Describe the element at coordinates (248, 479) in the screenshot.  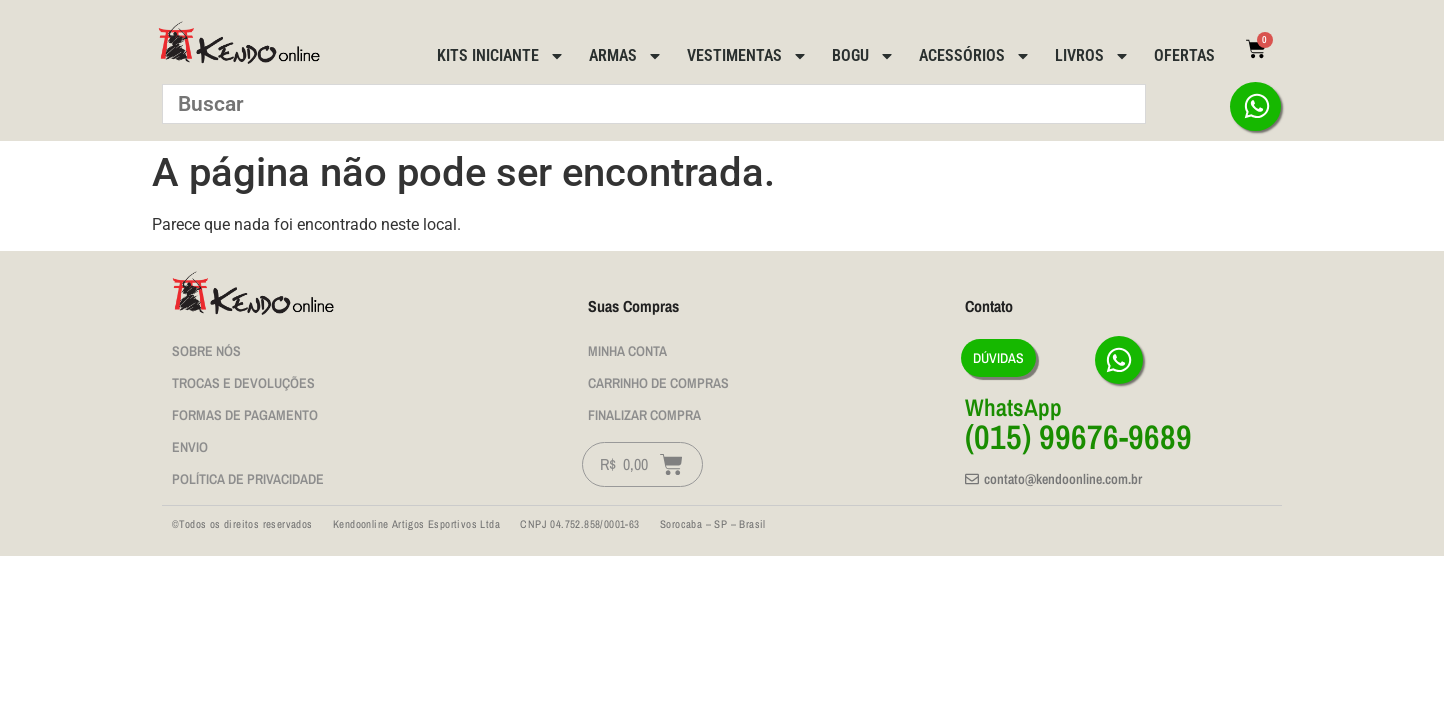
I see `Política de privacidade` at that location.